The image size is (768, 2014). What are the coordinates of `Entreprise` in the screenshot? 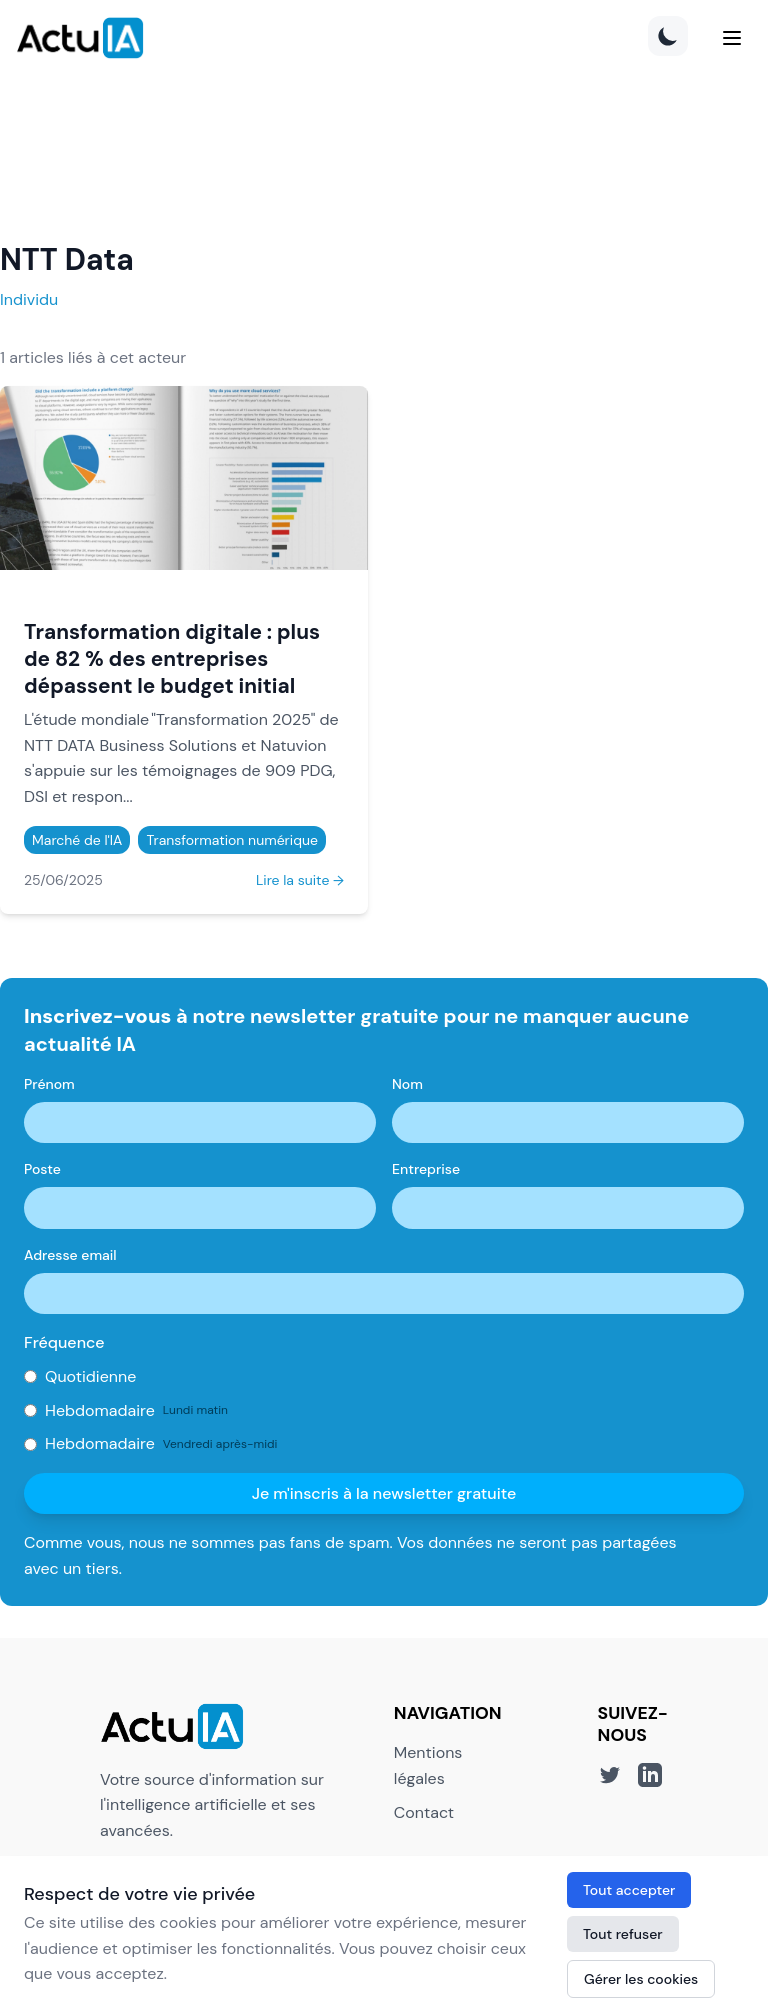 It's located at (426, 1169).